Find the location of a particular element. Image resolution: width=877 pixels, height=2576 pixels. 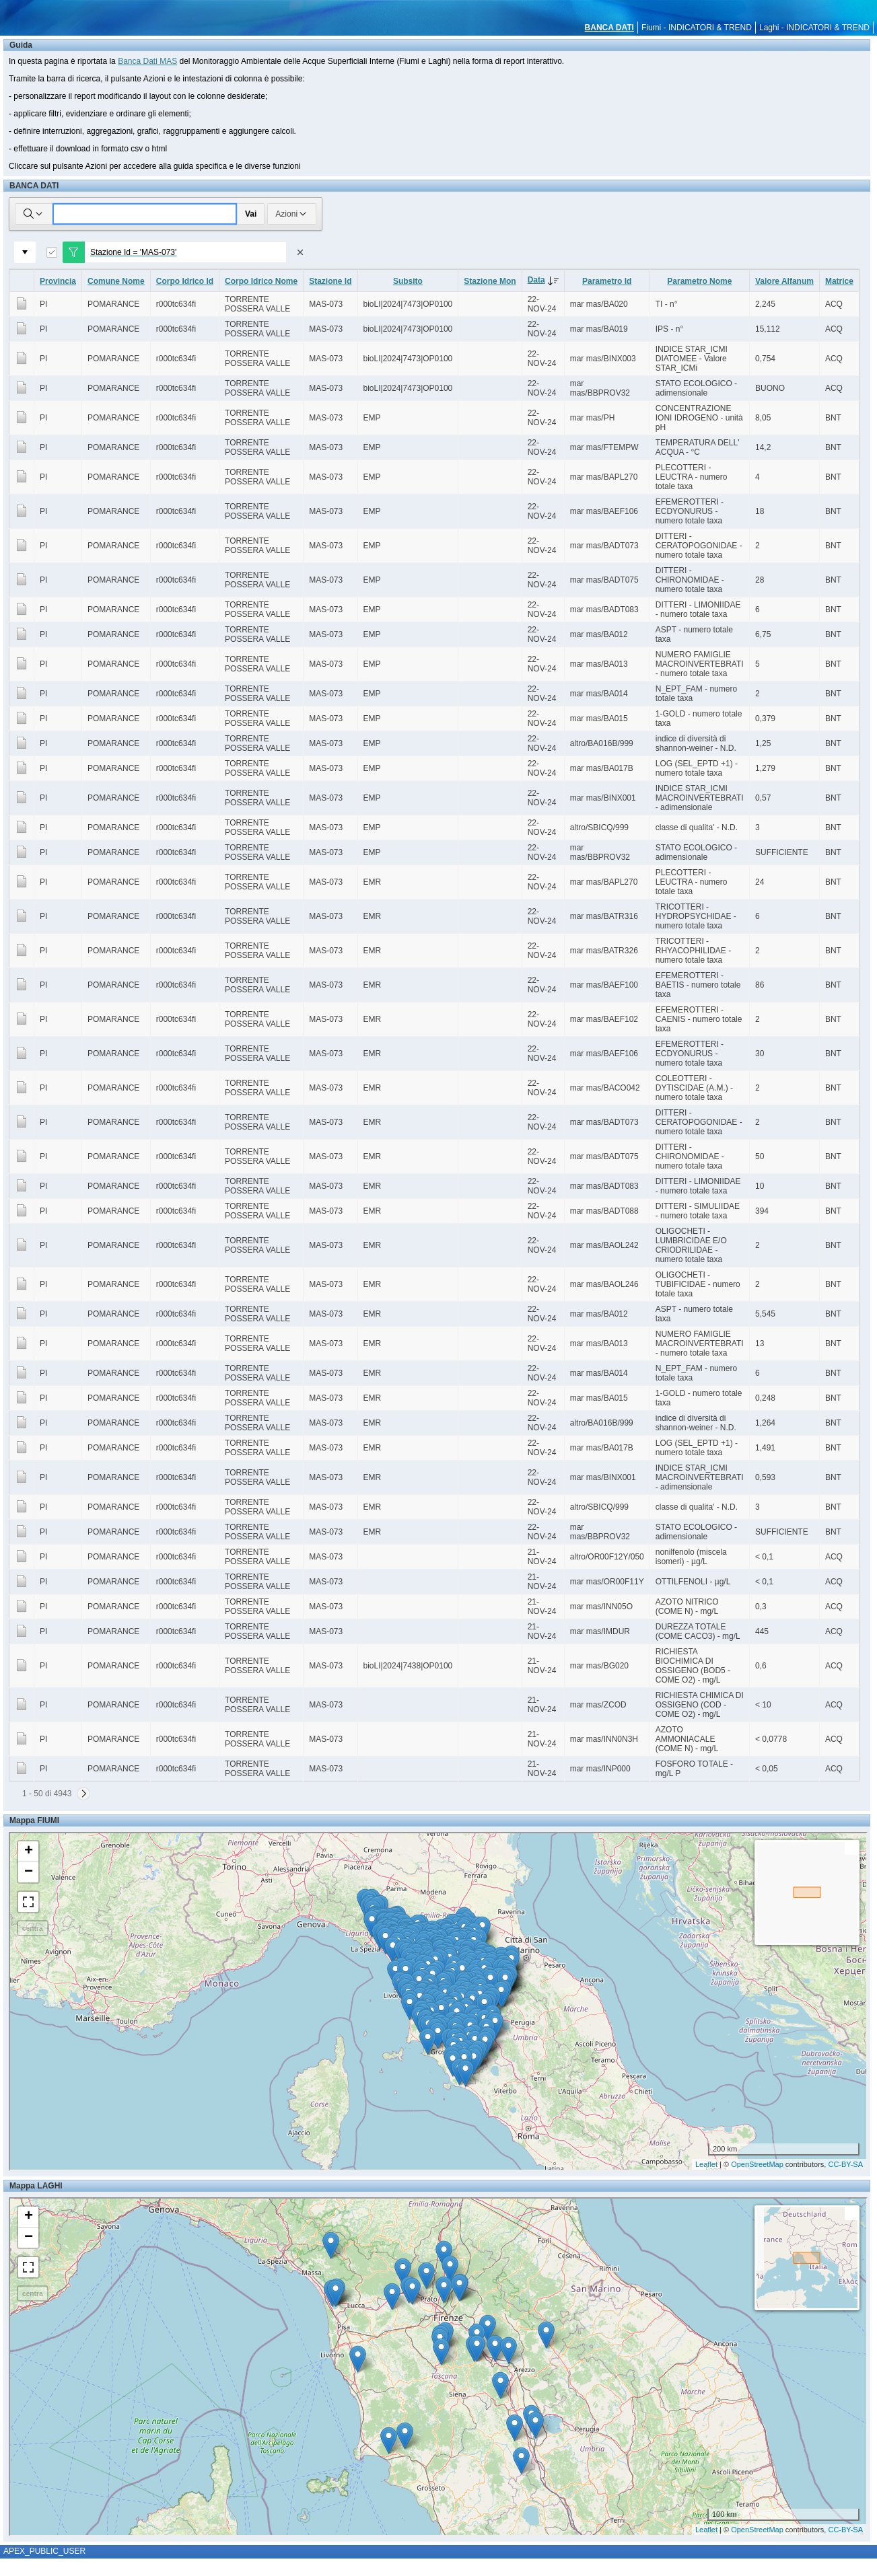

Provincia is located at coordinates (58, 281).